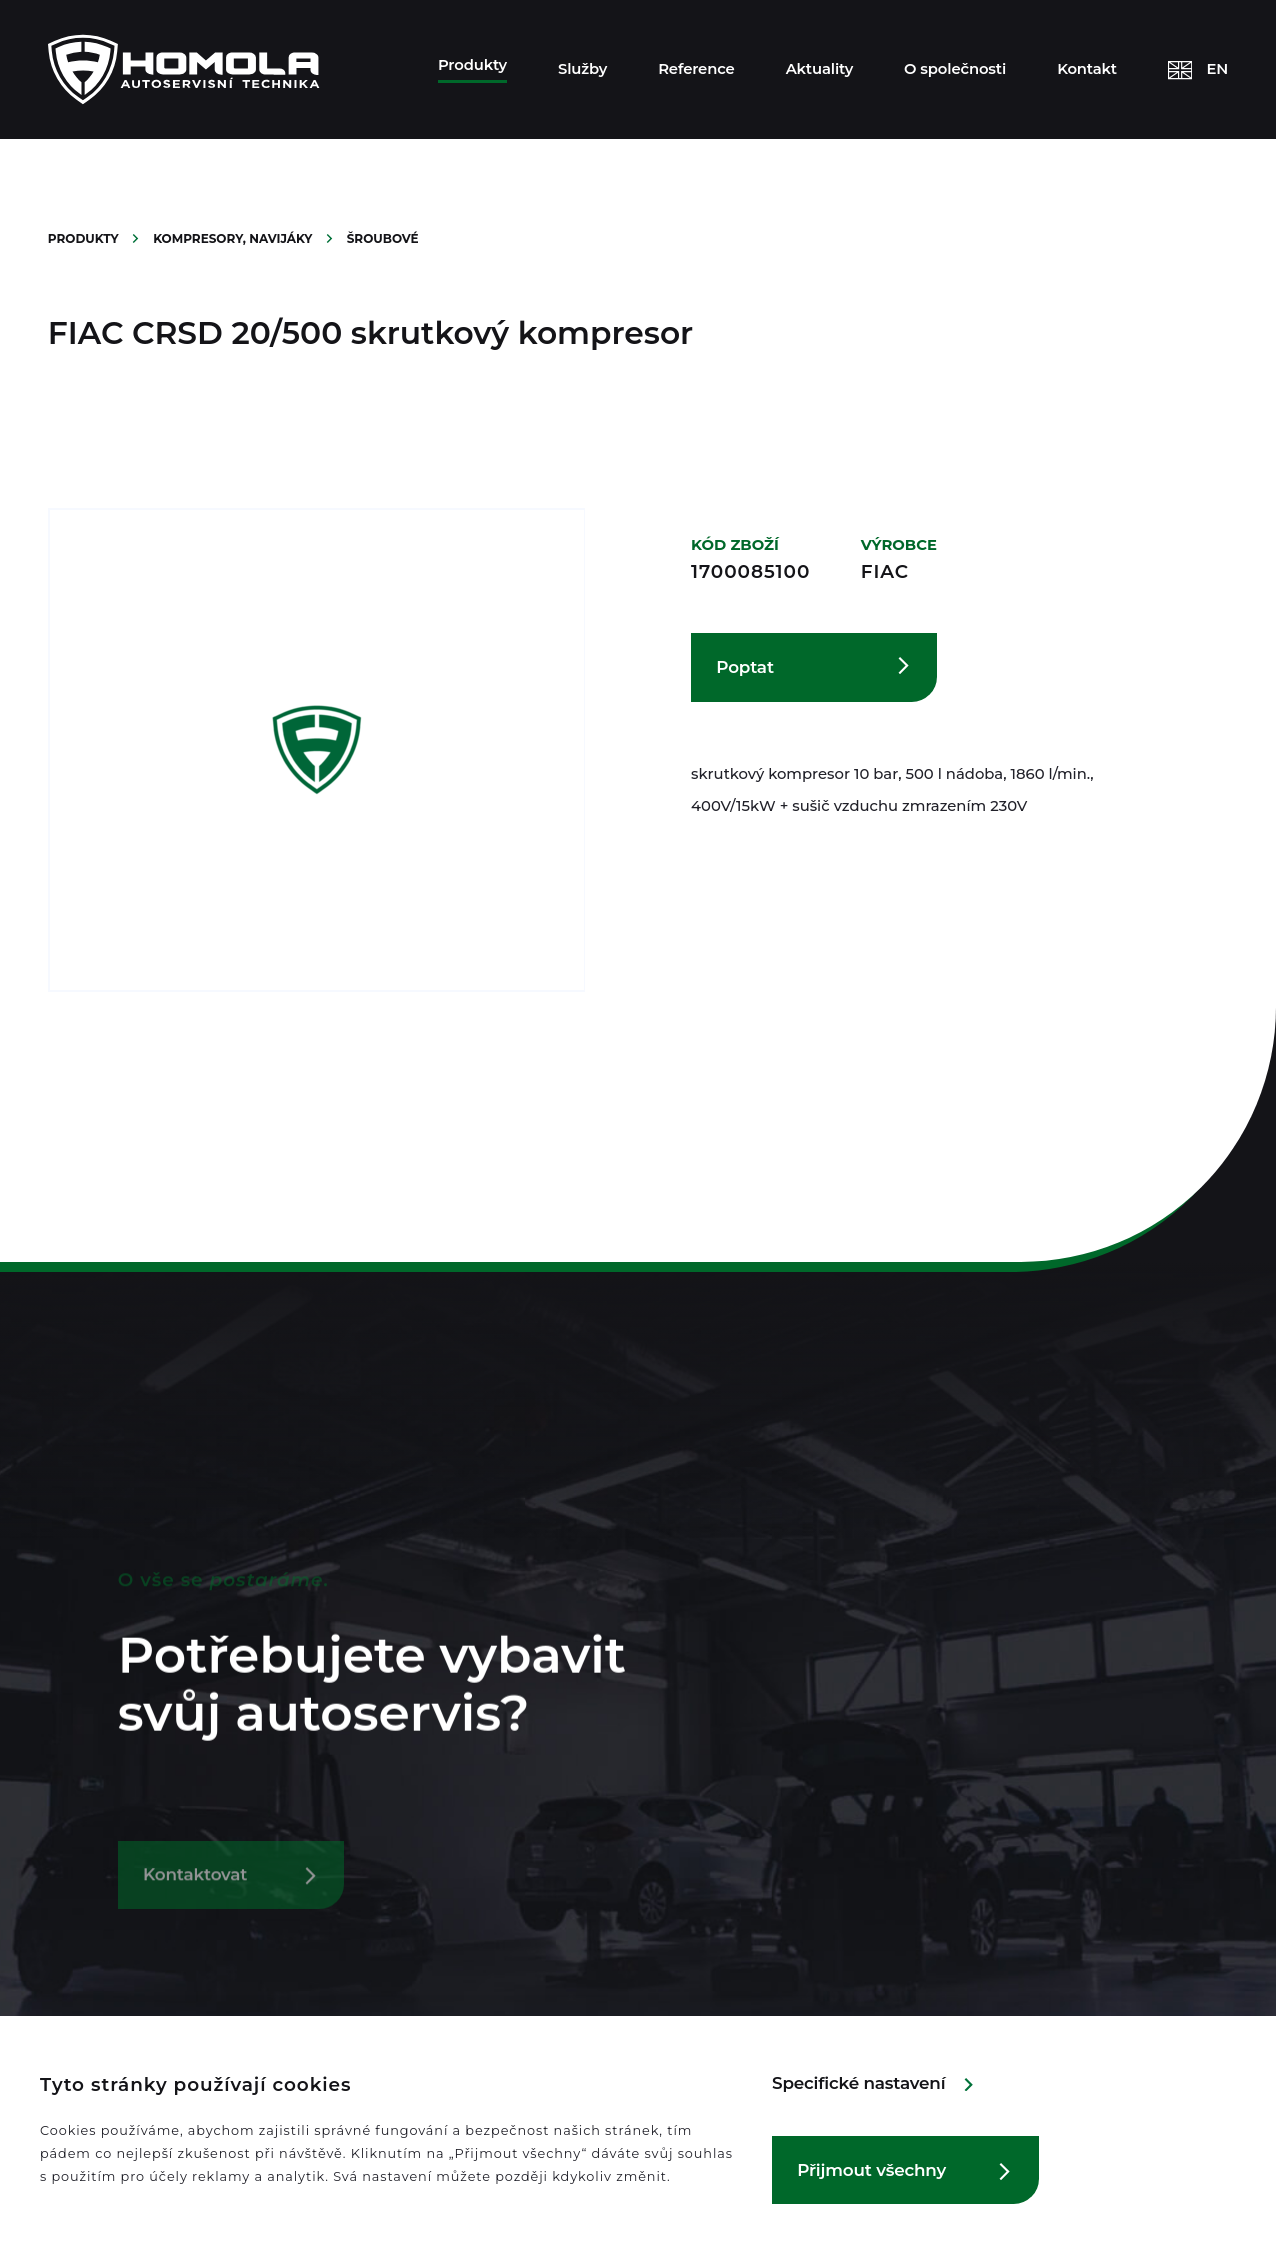 The height and width of the screenshot is (2245, 1276). Describe the element at coordinates (696, 69) in the screenshot. I see `Reference` at that location.